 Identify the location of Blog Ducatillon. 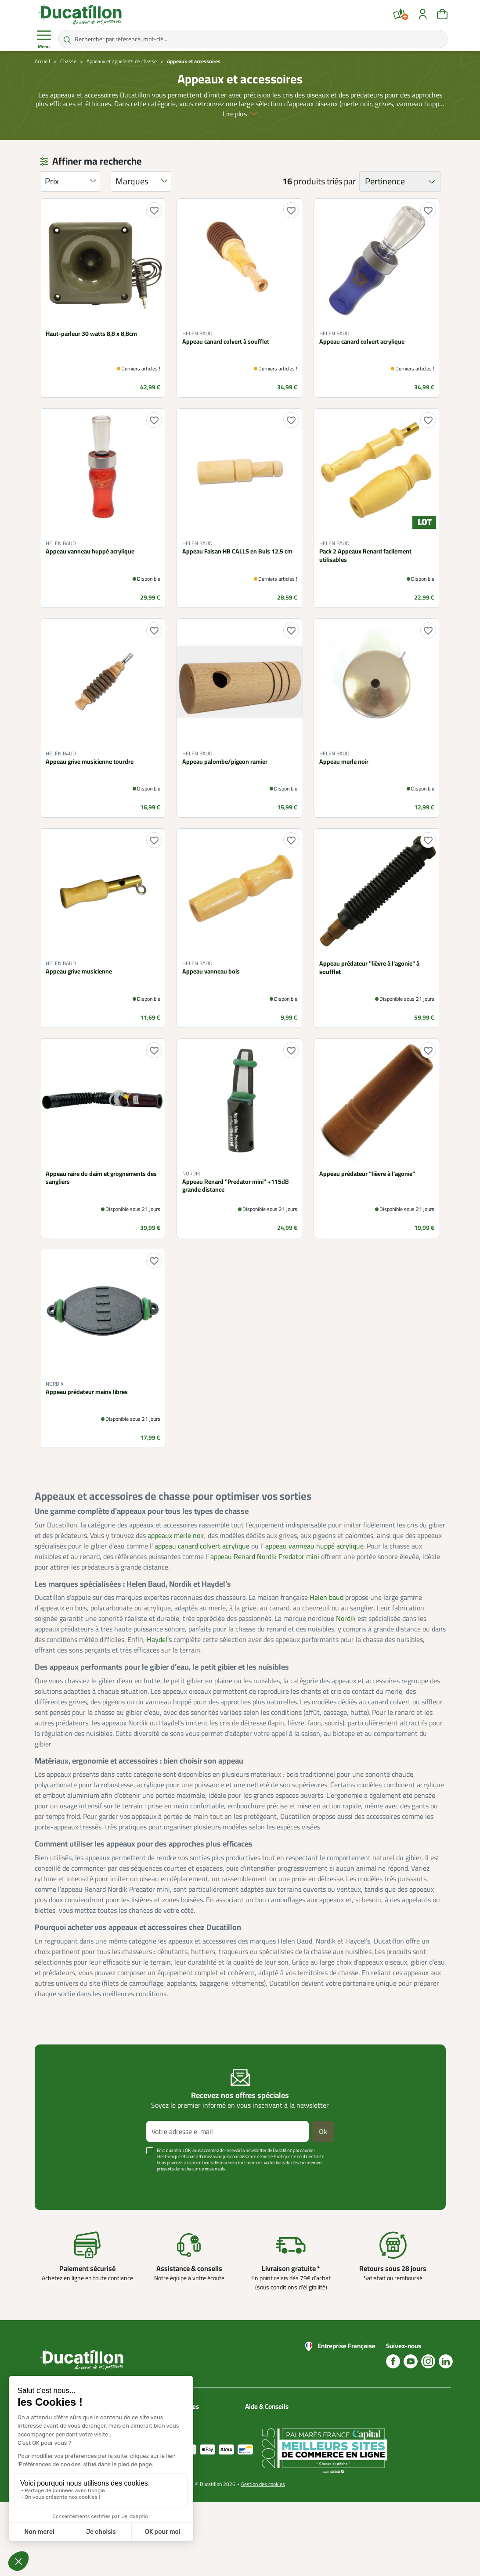
(264, 2428).